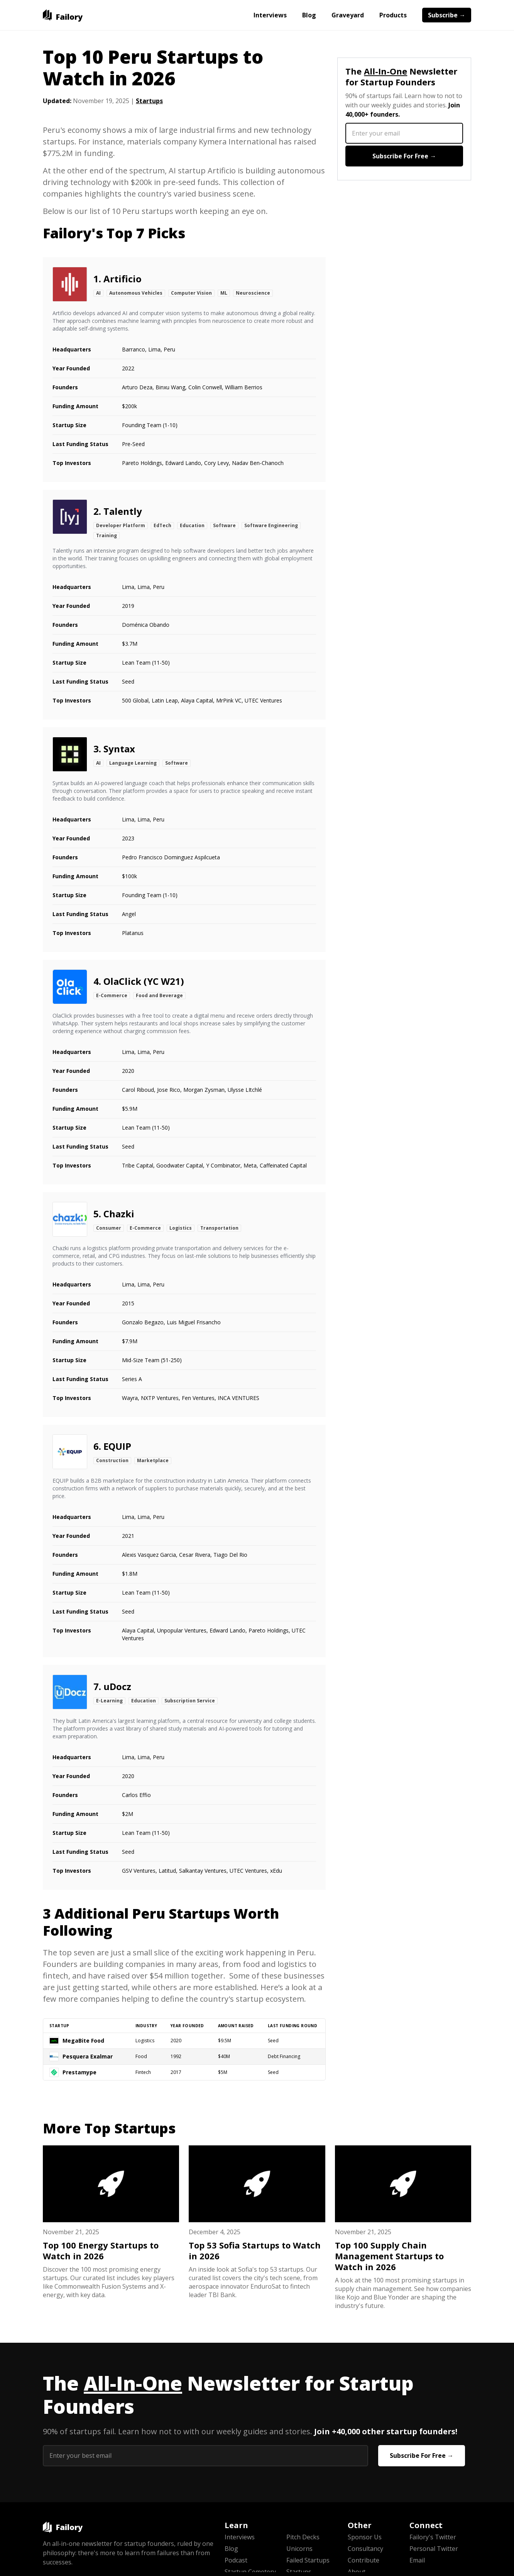 The image size is (514, 2576). Describe the element at coordinates (117, 1686) in the screenshot. I see `uDocz` at that location.